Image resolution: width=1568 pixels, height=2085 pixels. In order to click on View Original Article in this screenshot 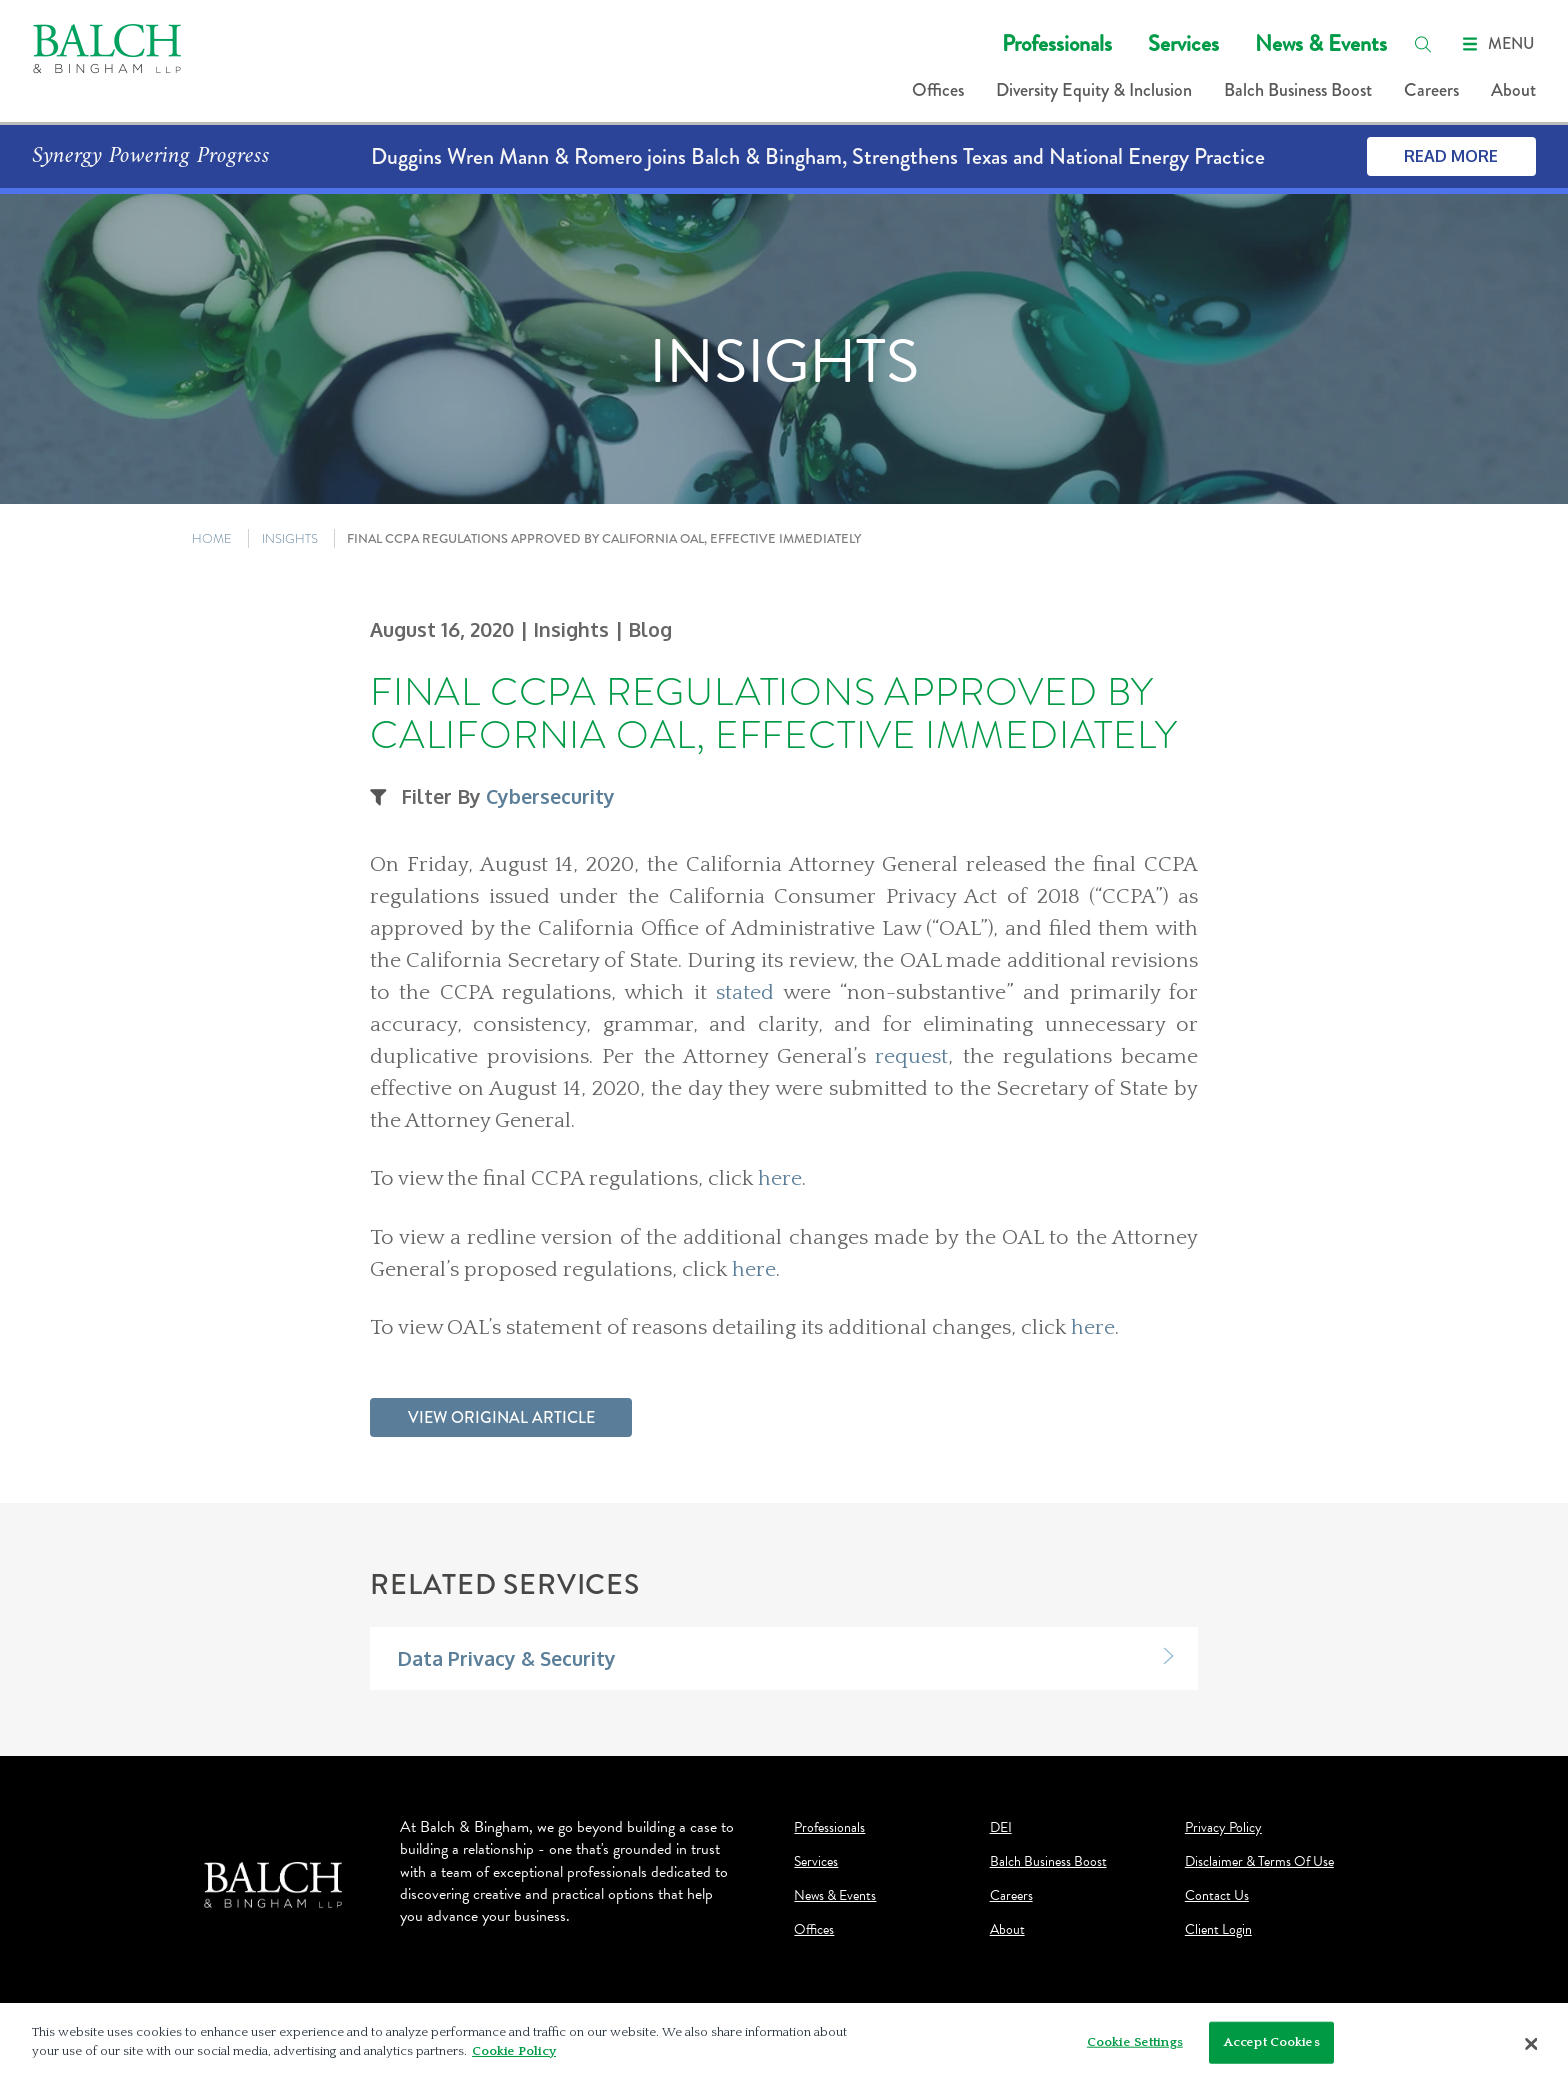, I will do `click(501, 1417)`.